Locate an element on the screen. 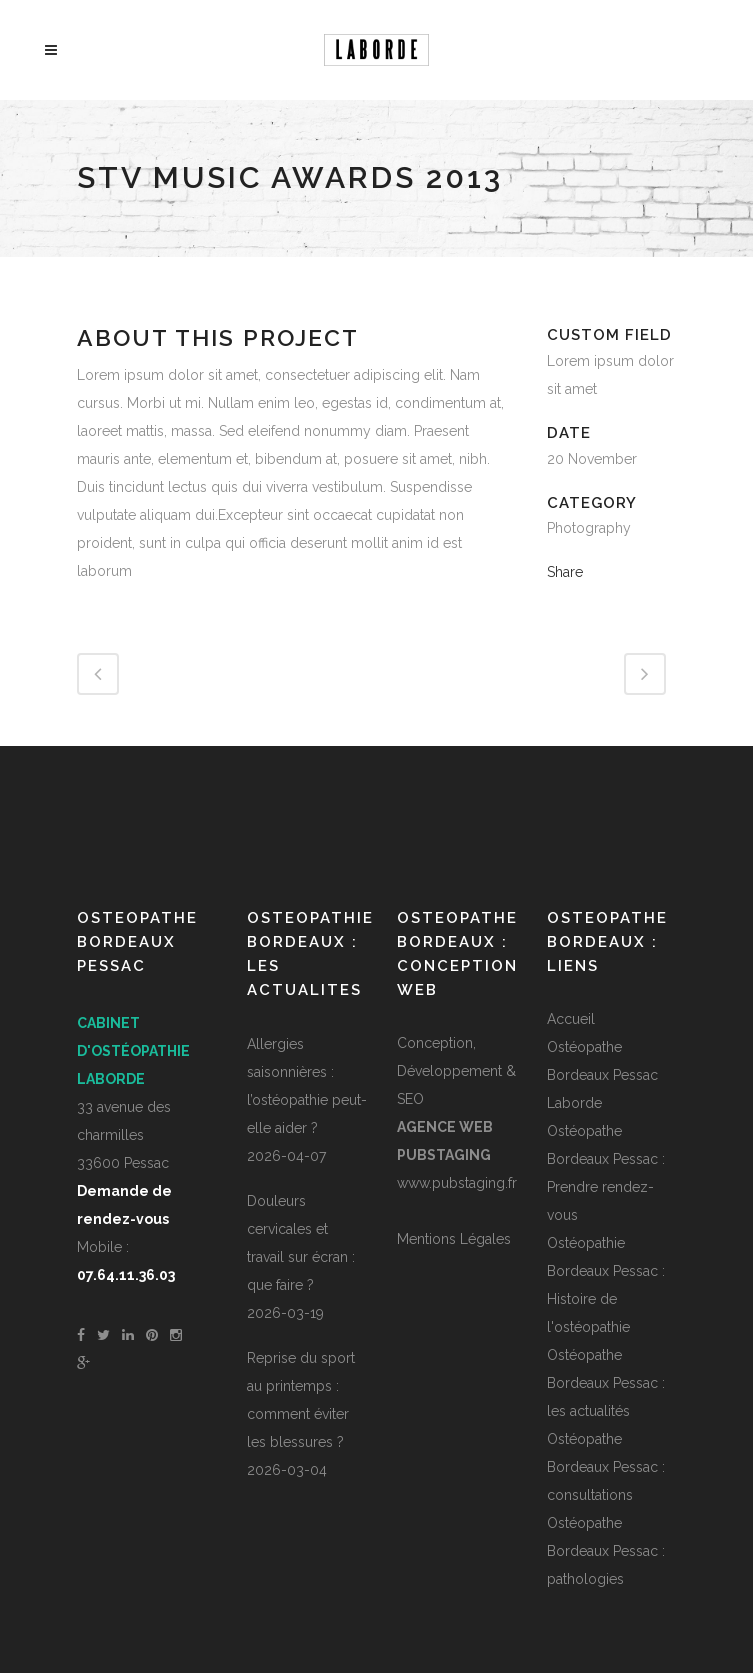  Mentions Légales is located at coordinates (454, 1239).